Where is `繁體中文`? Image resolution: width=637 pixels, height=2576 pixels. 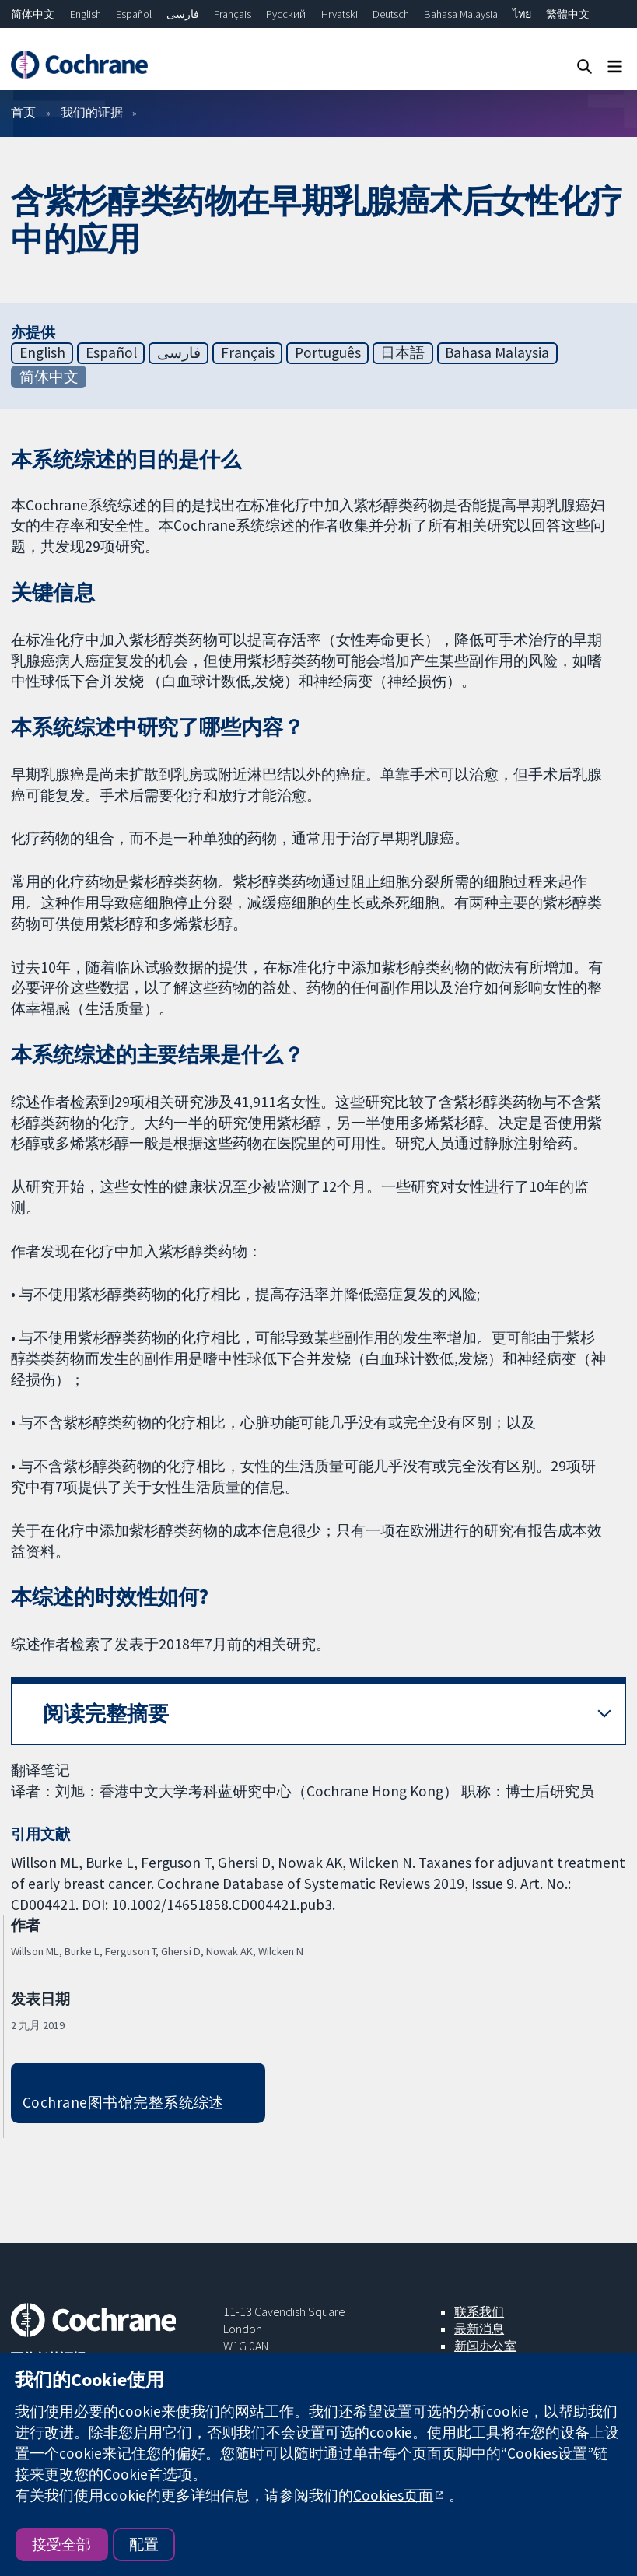
繁體中文 is located at coordinates (568, 14).